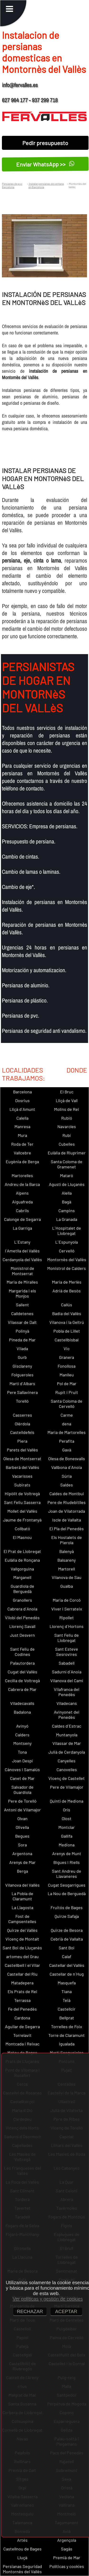 The height and width of the screenshot is (2576, 89). What do you see at coordinates (22, 1991) in the screenshot?
I see `Els Prats de Rei` at bounding box center [22, 1991].